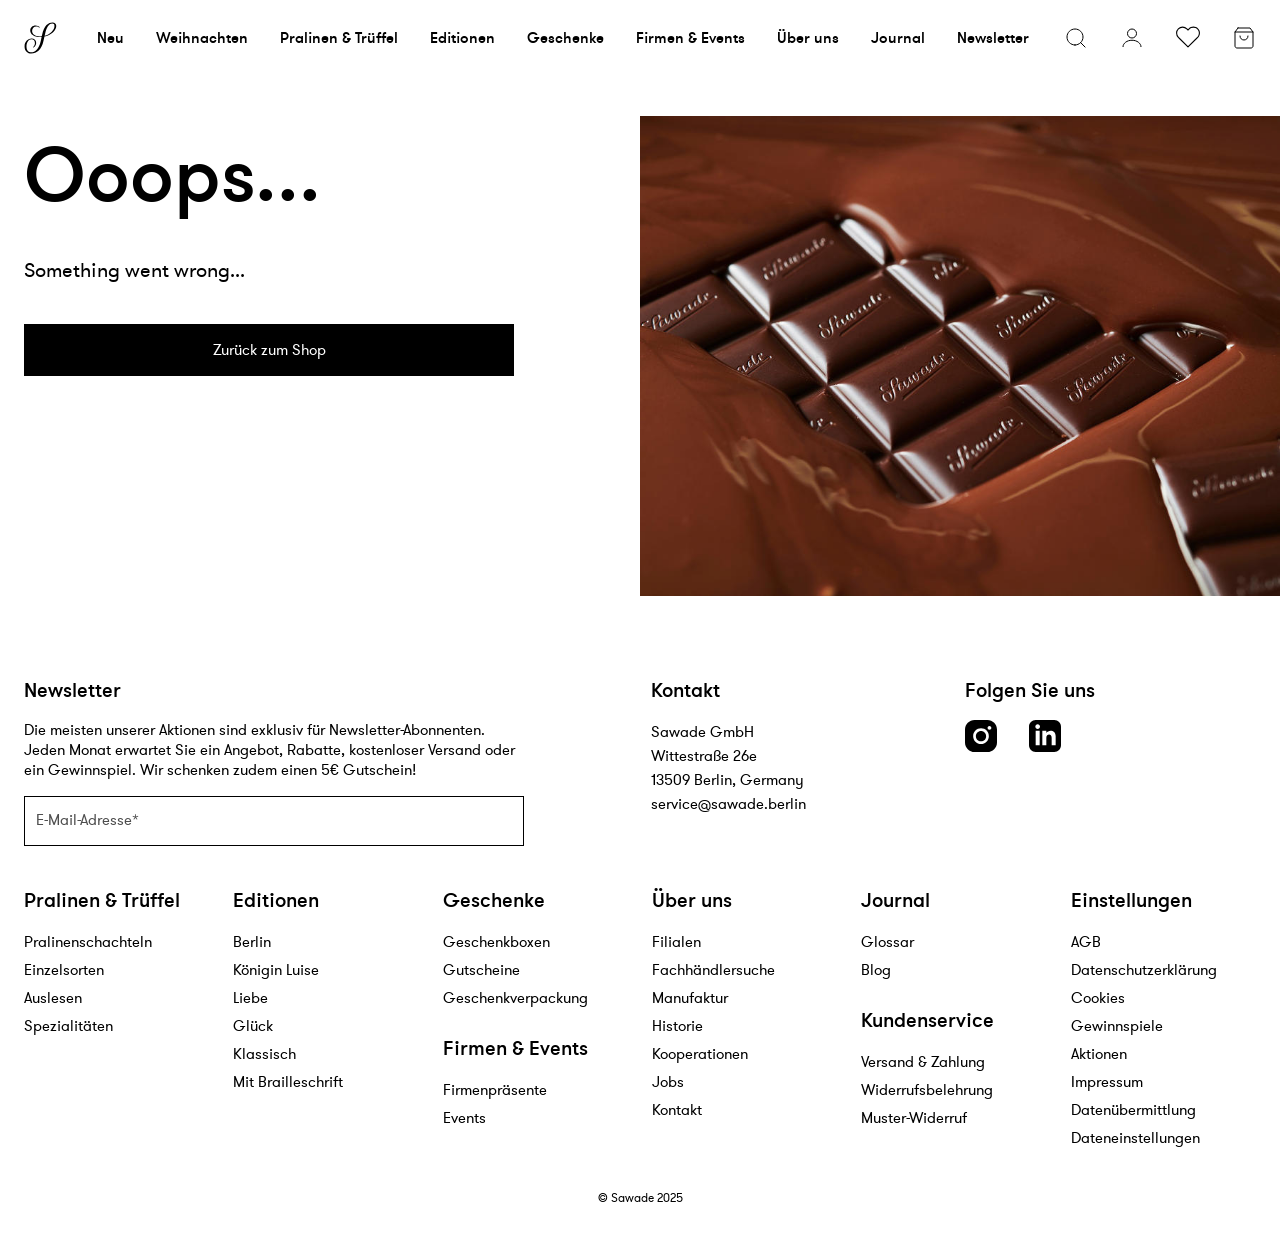 The width and height of the screenshot is (1280, 1246). What do you see at coordinates (464, 1117) in the screenshot?
I see `Events` at bounding box center [464, 1117].